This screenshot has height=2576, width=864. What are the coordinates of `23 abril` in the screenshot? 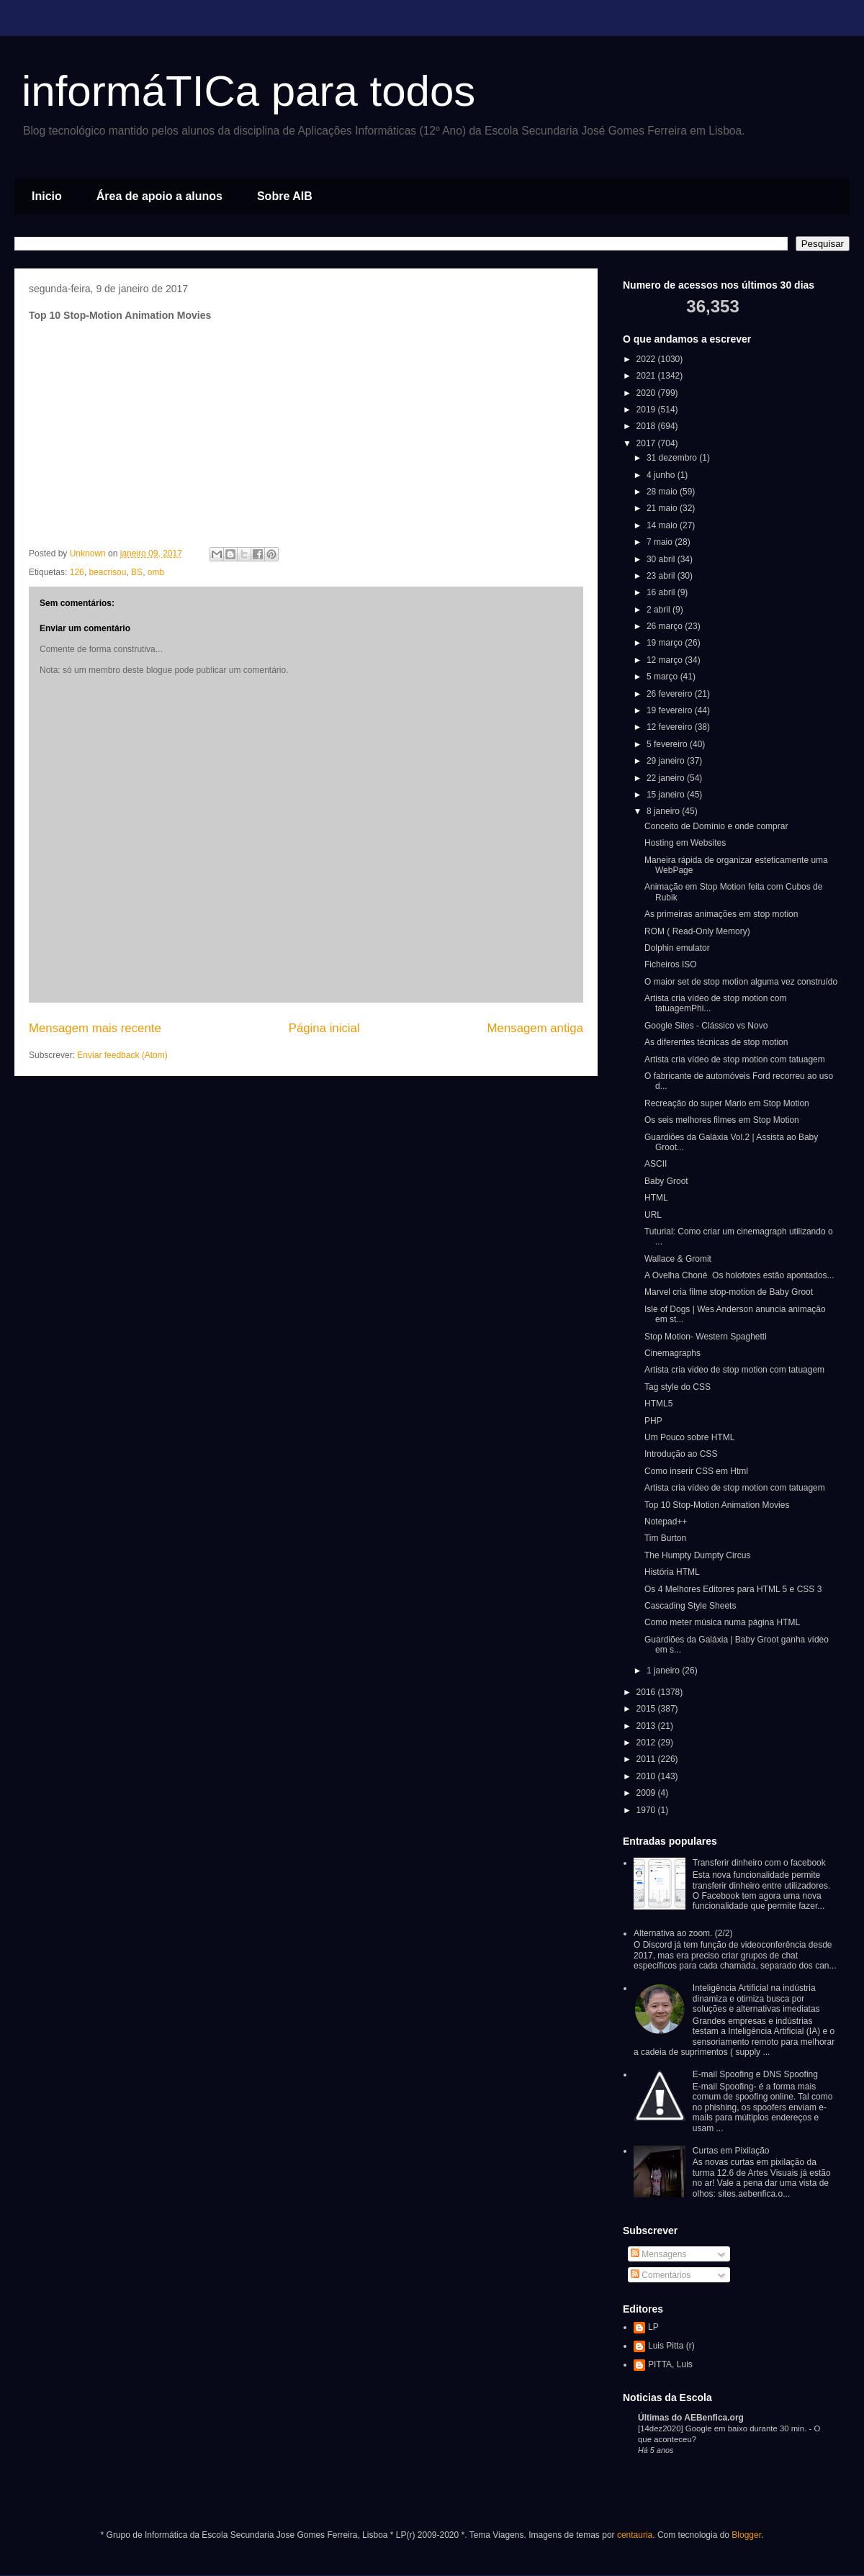 It's located at (662, 576).